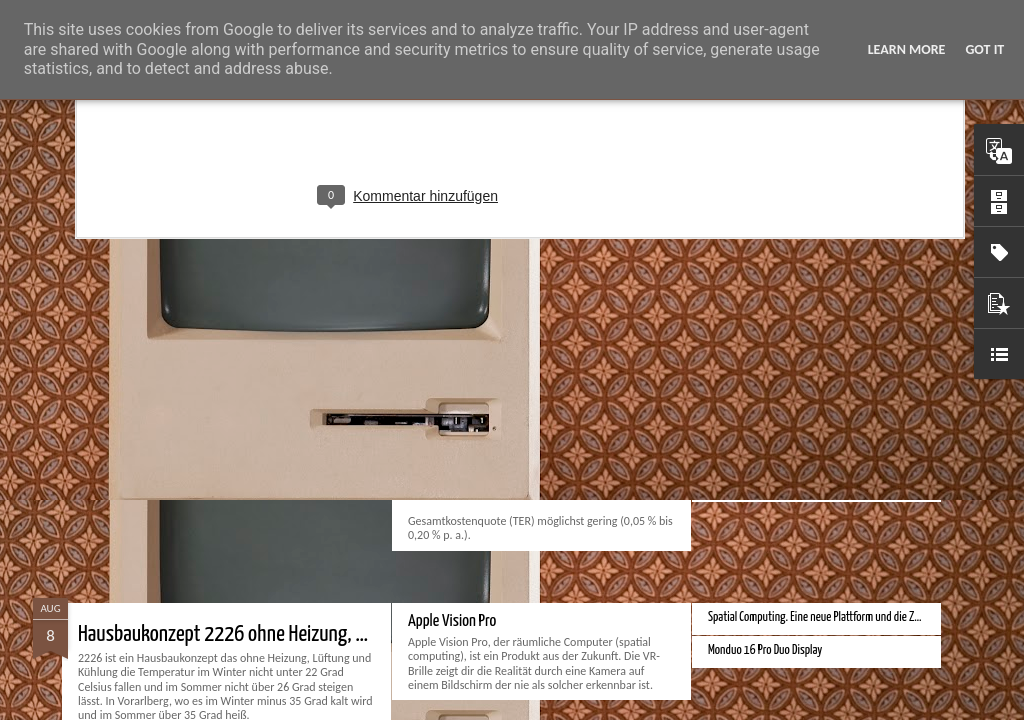  Describe the element at coordinates (452, 621) in the screenshot. I see `Apple Vision Pro` at that location.